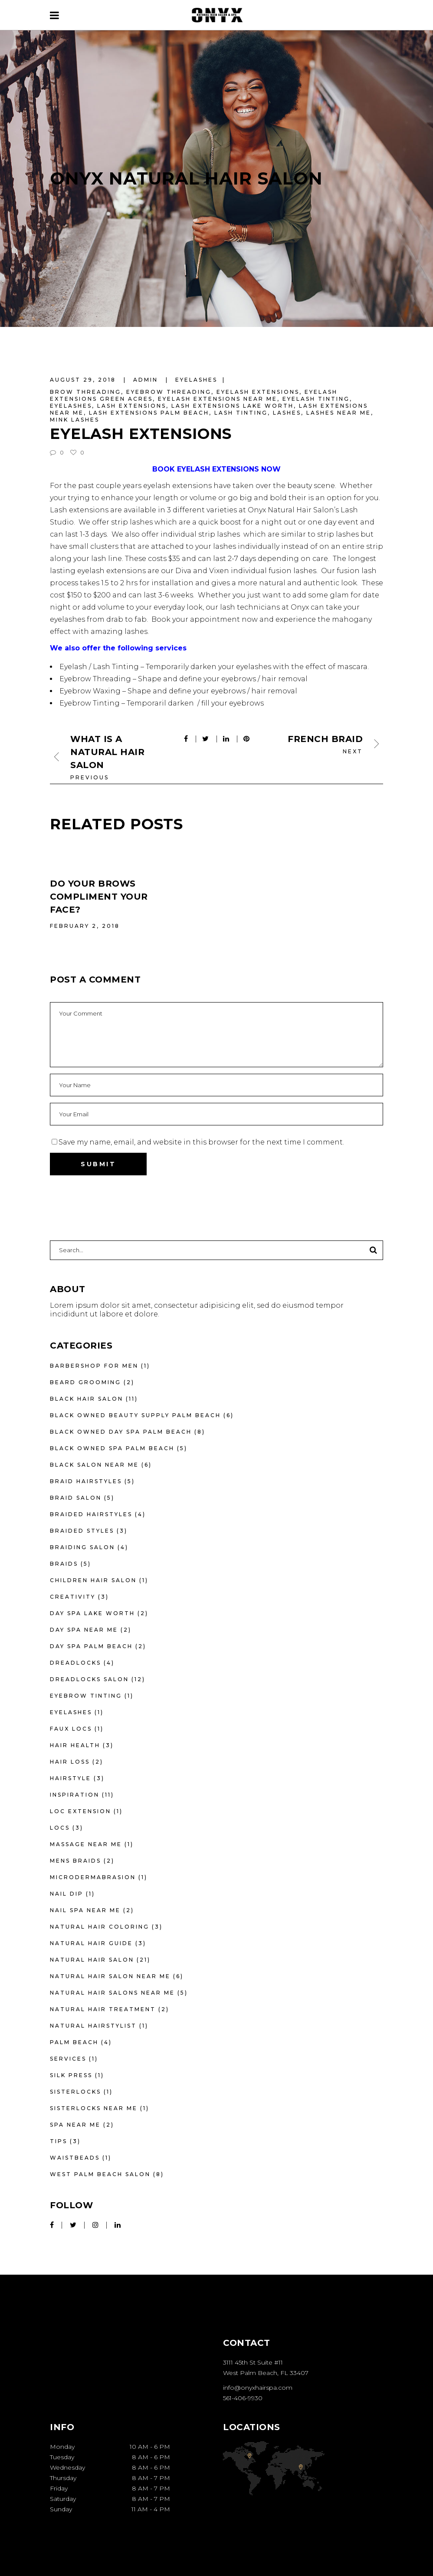 The height and width of the screenshot is (2576, 433). I want to click on February 2, 2018, so click(85, 926).